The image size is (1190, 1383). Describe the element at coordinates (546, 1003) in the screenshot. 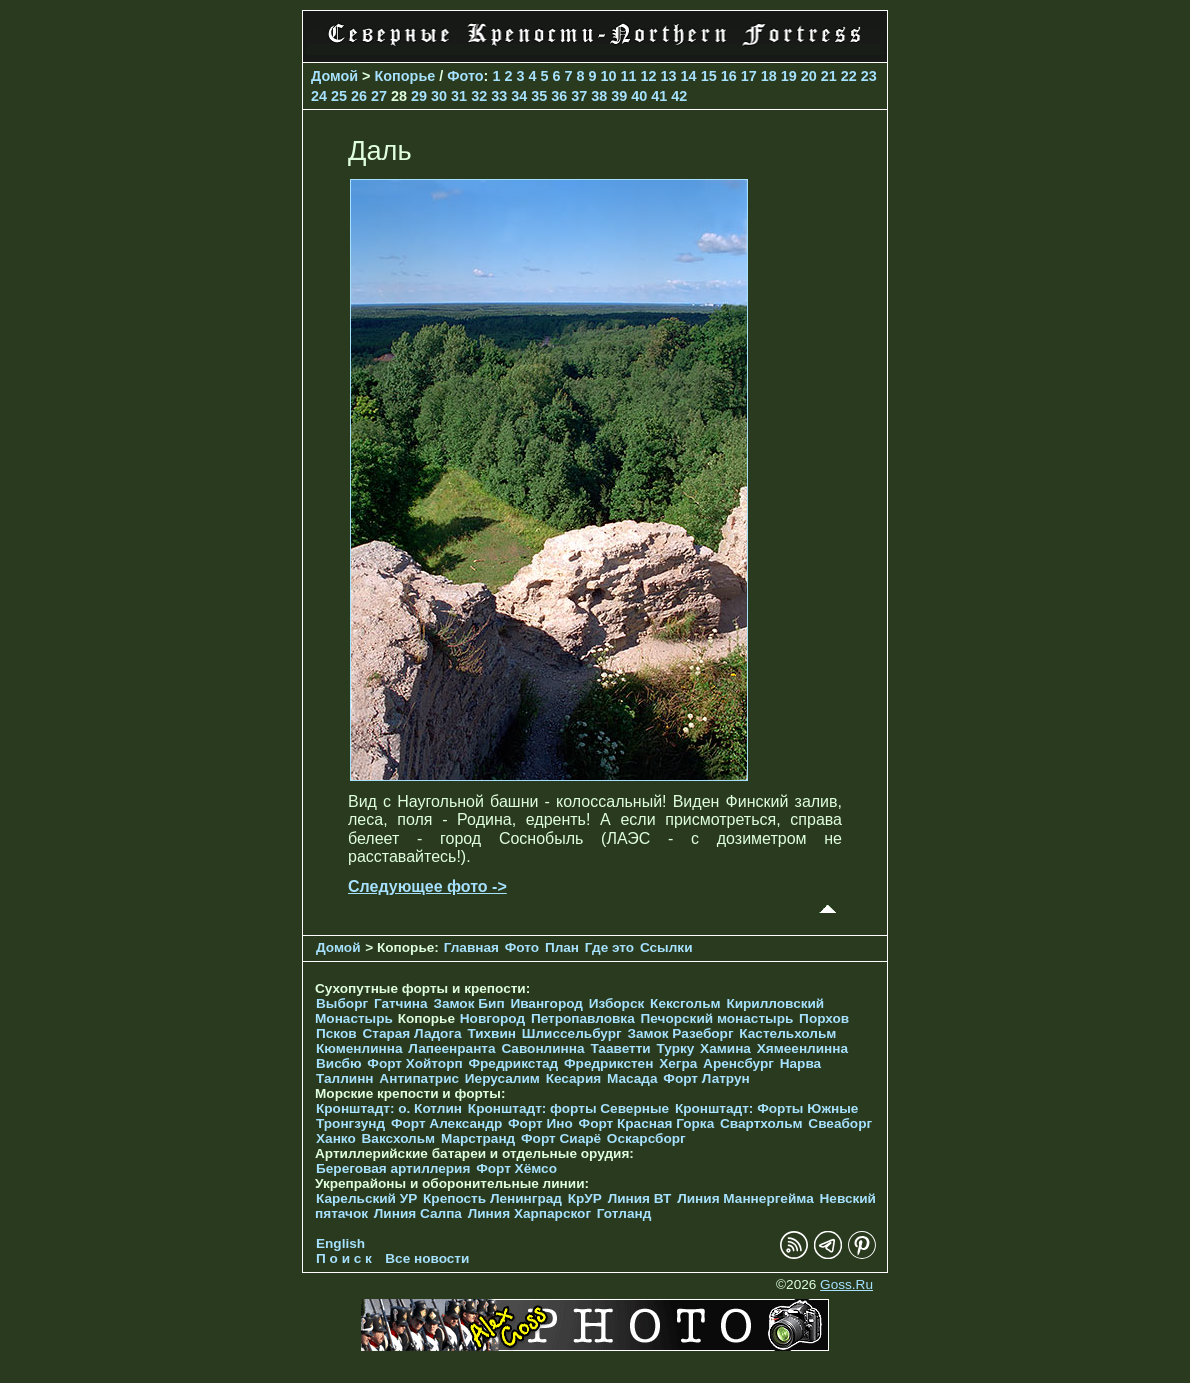

I see `Ивангород` at that location.